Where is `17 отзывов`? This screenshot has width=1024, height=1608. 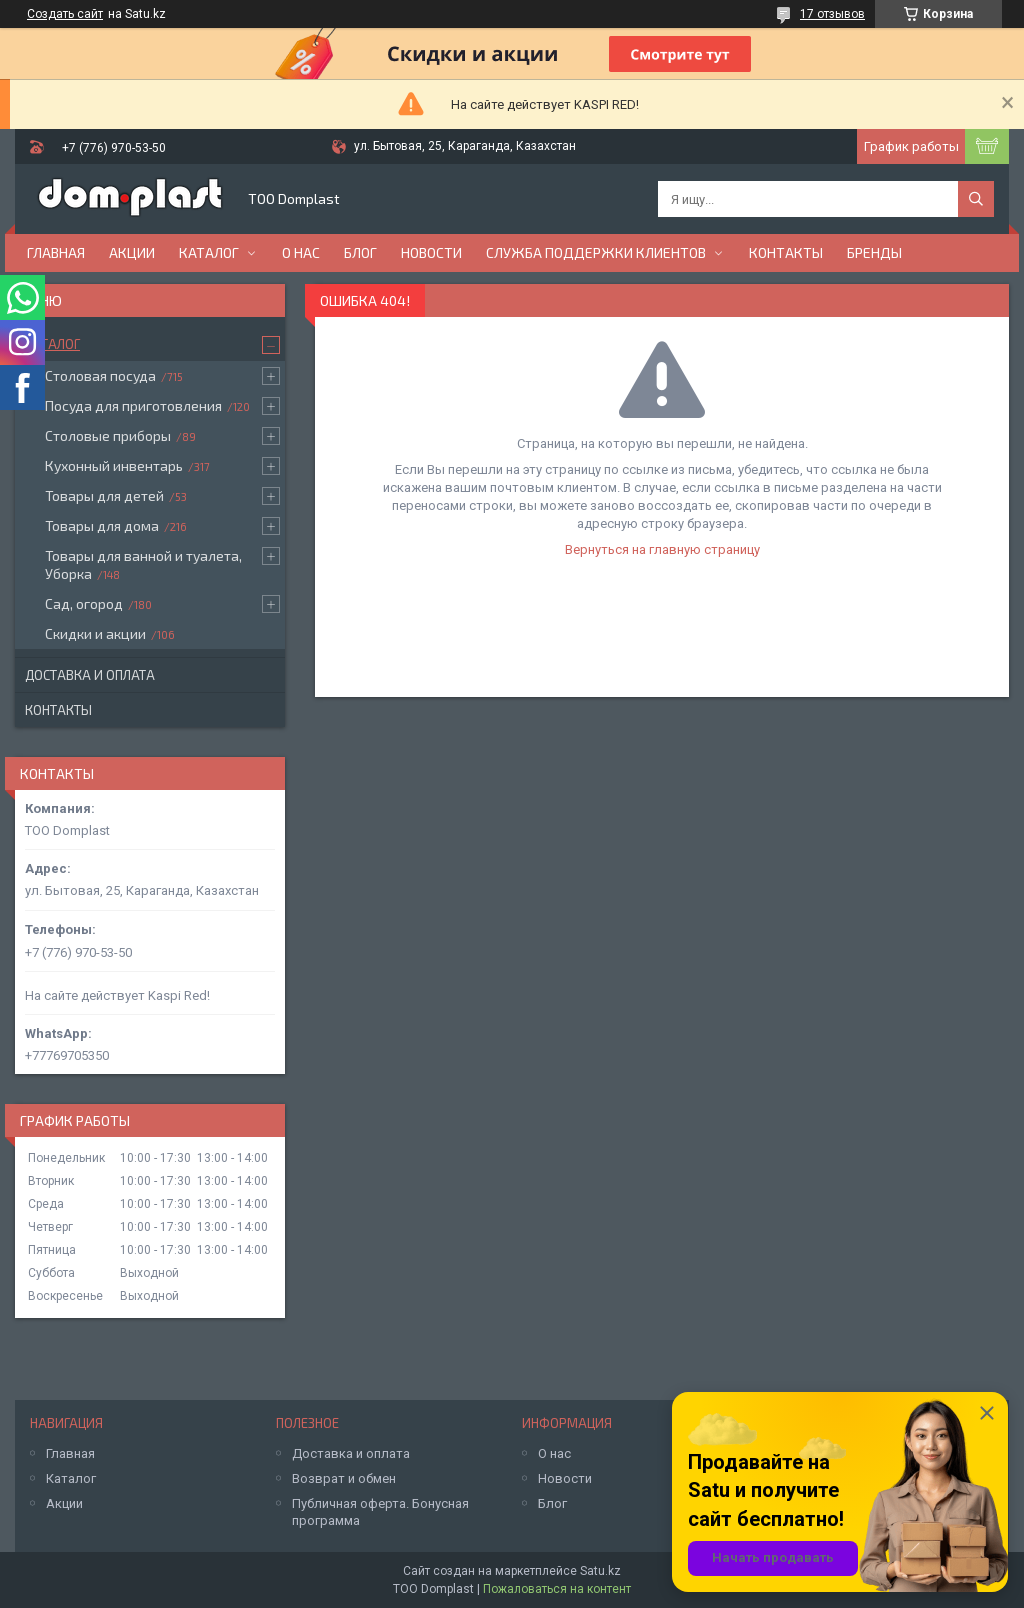
17 отзывов is located at coordinates (832, 14).